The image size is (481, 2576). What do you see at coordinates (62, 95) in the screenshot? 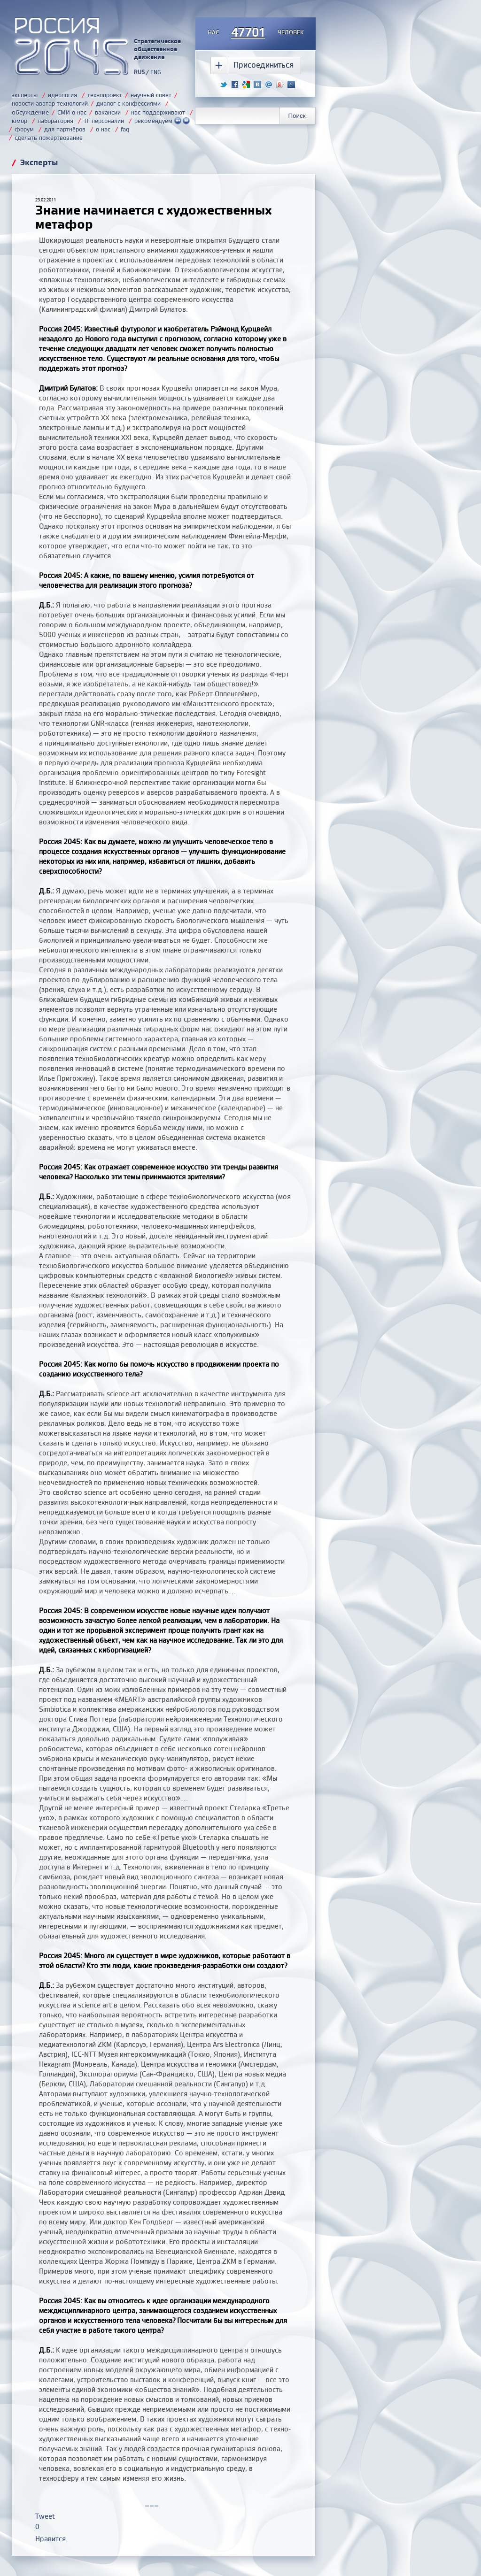
I see `идеология` at bounding box center [62, 95].